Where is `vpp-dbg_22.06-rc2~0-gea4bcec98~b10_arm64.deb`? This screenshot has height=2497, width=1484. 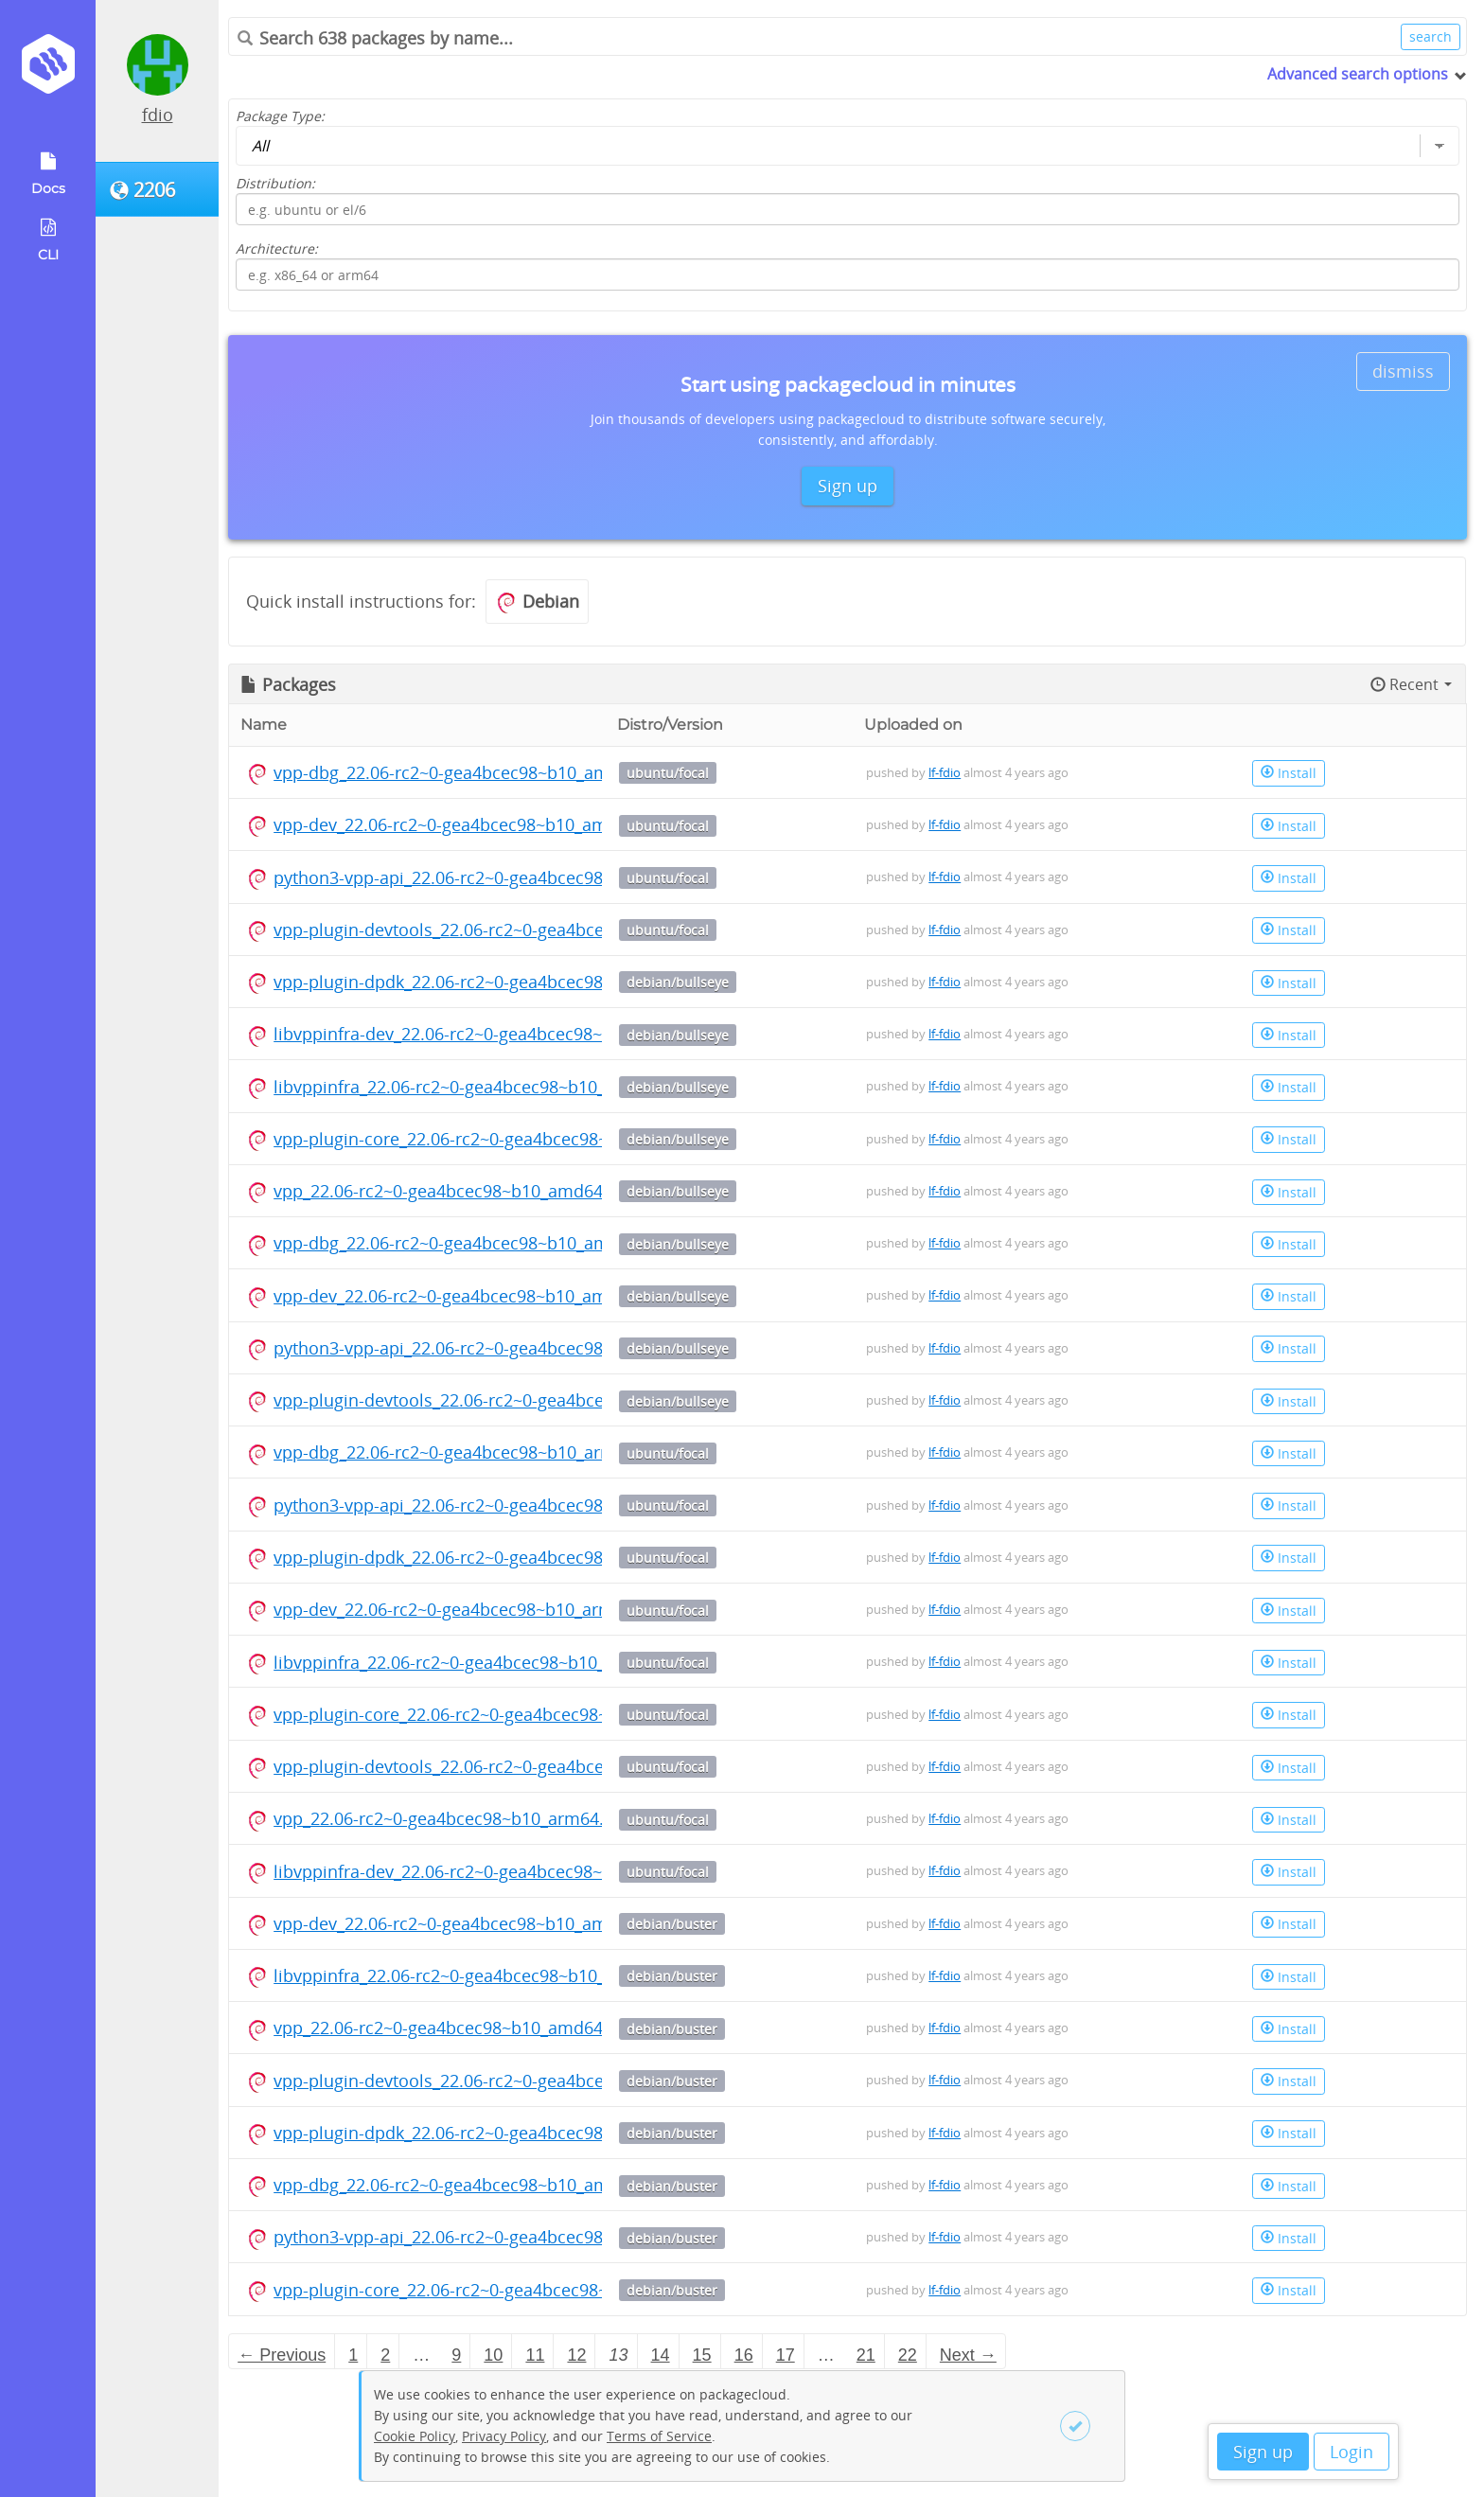 vpp-dbg_22.06-rc2~0-gea4bcec98~b10_arm64.deb is located at coordinates (472, 1452).